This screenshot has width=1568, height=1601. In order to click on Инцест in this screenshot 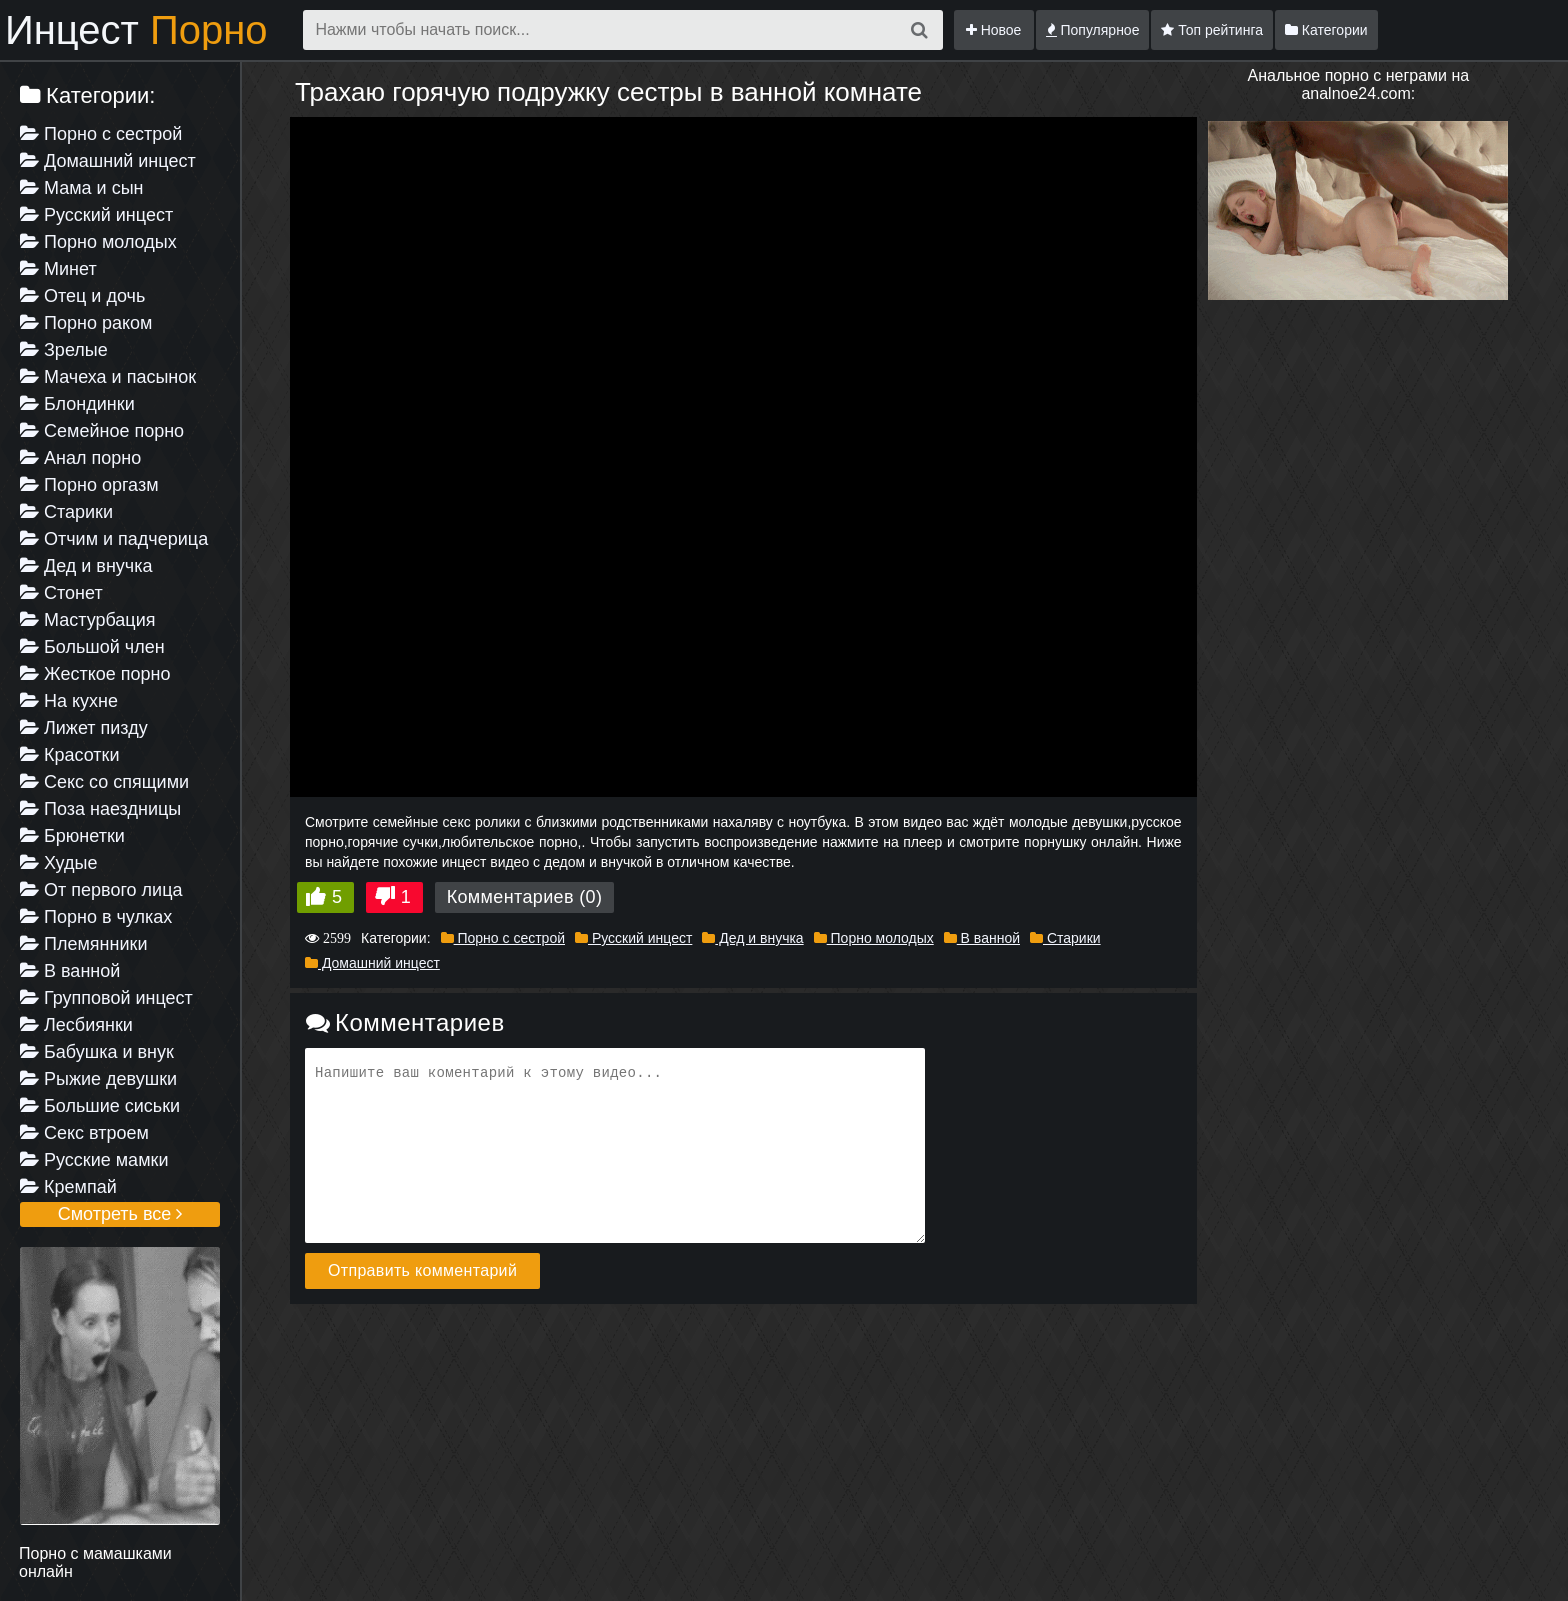, I will do `click(136, 30)`.